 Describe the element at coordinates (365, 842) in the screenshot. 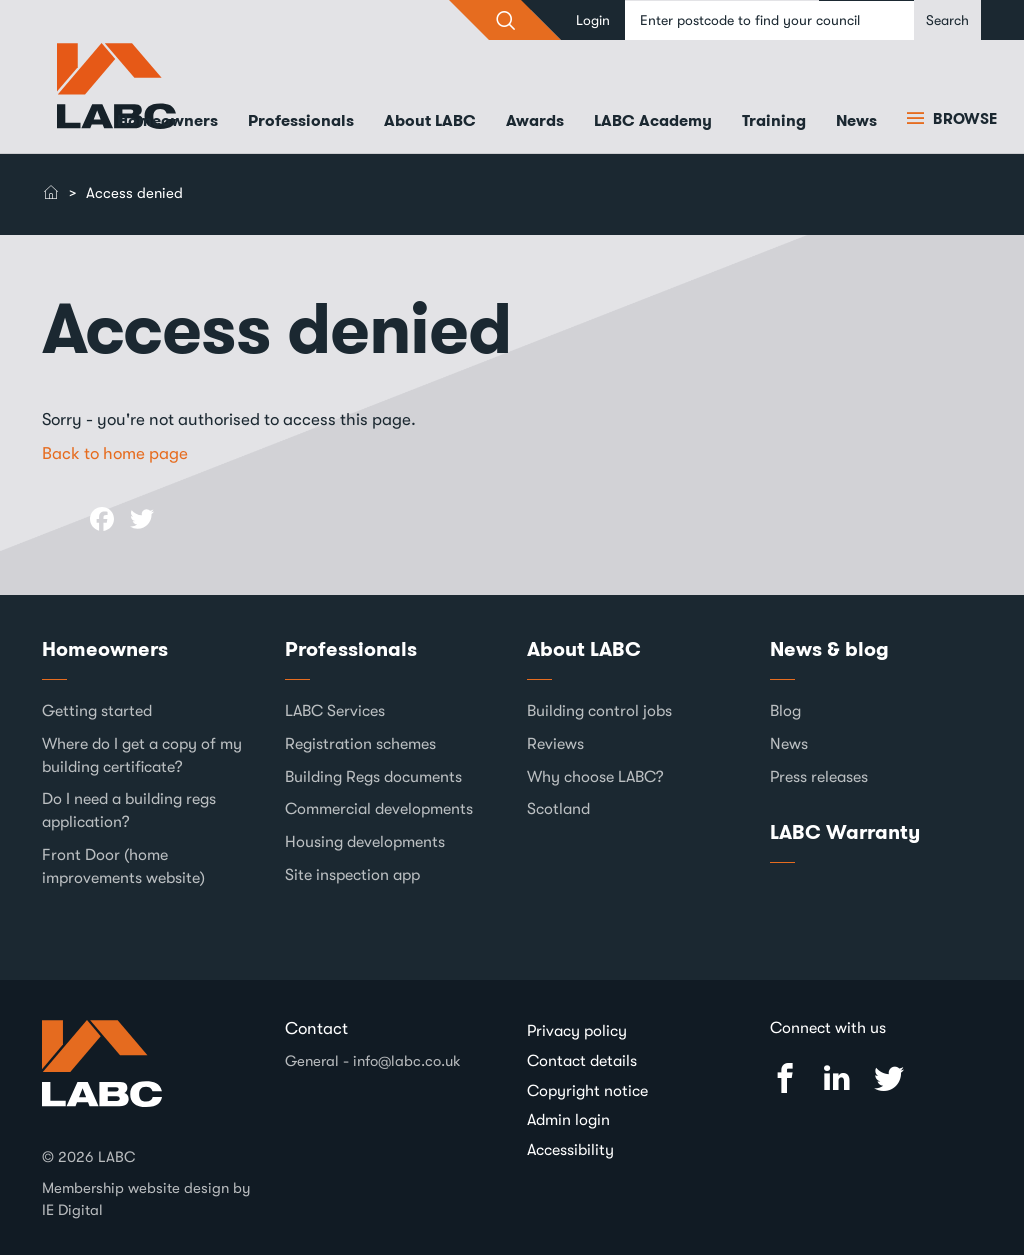

I see `Housing developments` at that location.